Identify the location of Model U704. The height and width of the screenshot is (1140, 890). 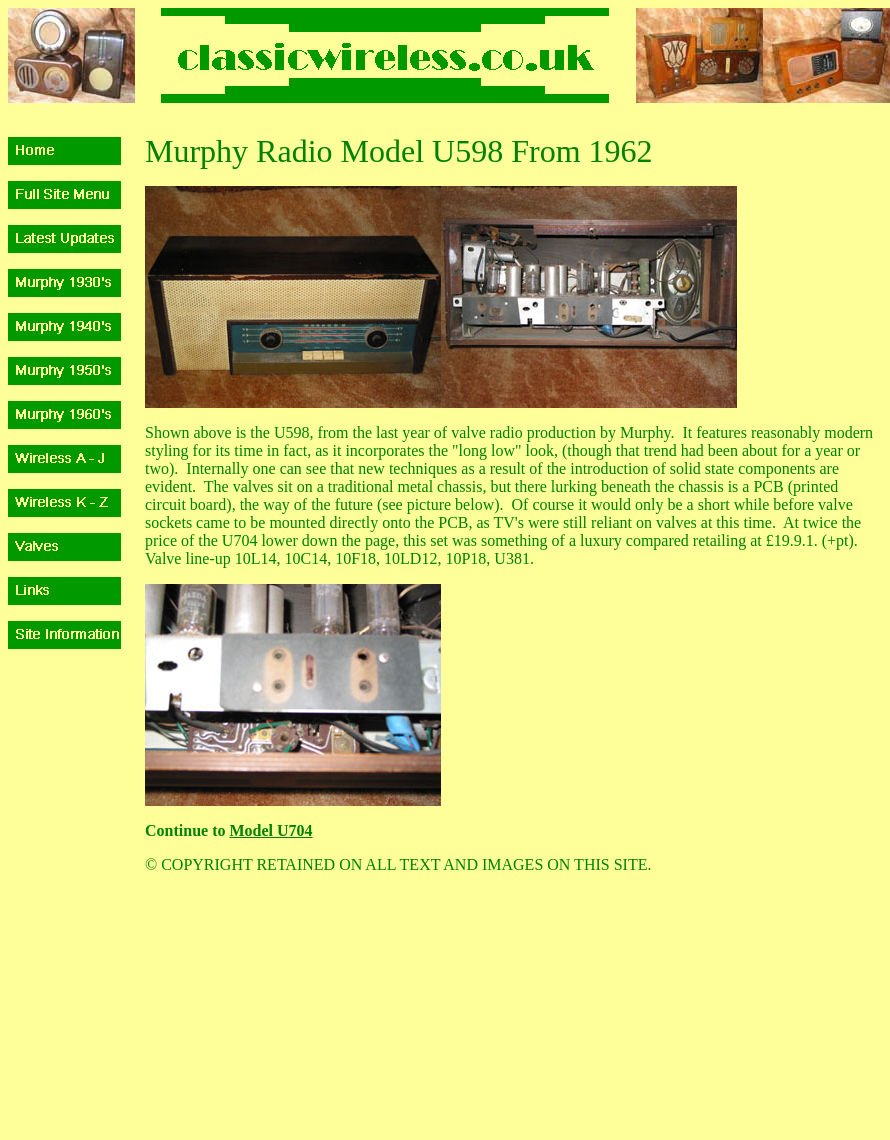
(270, 830).